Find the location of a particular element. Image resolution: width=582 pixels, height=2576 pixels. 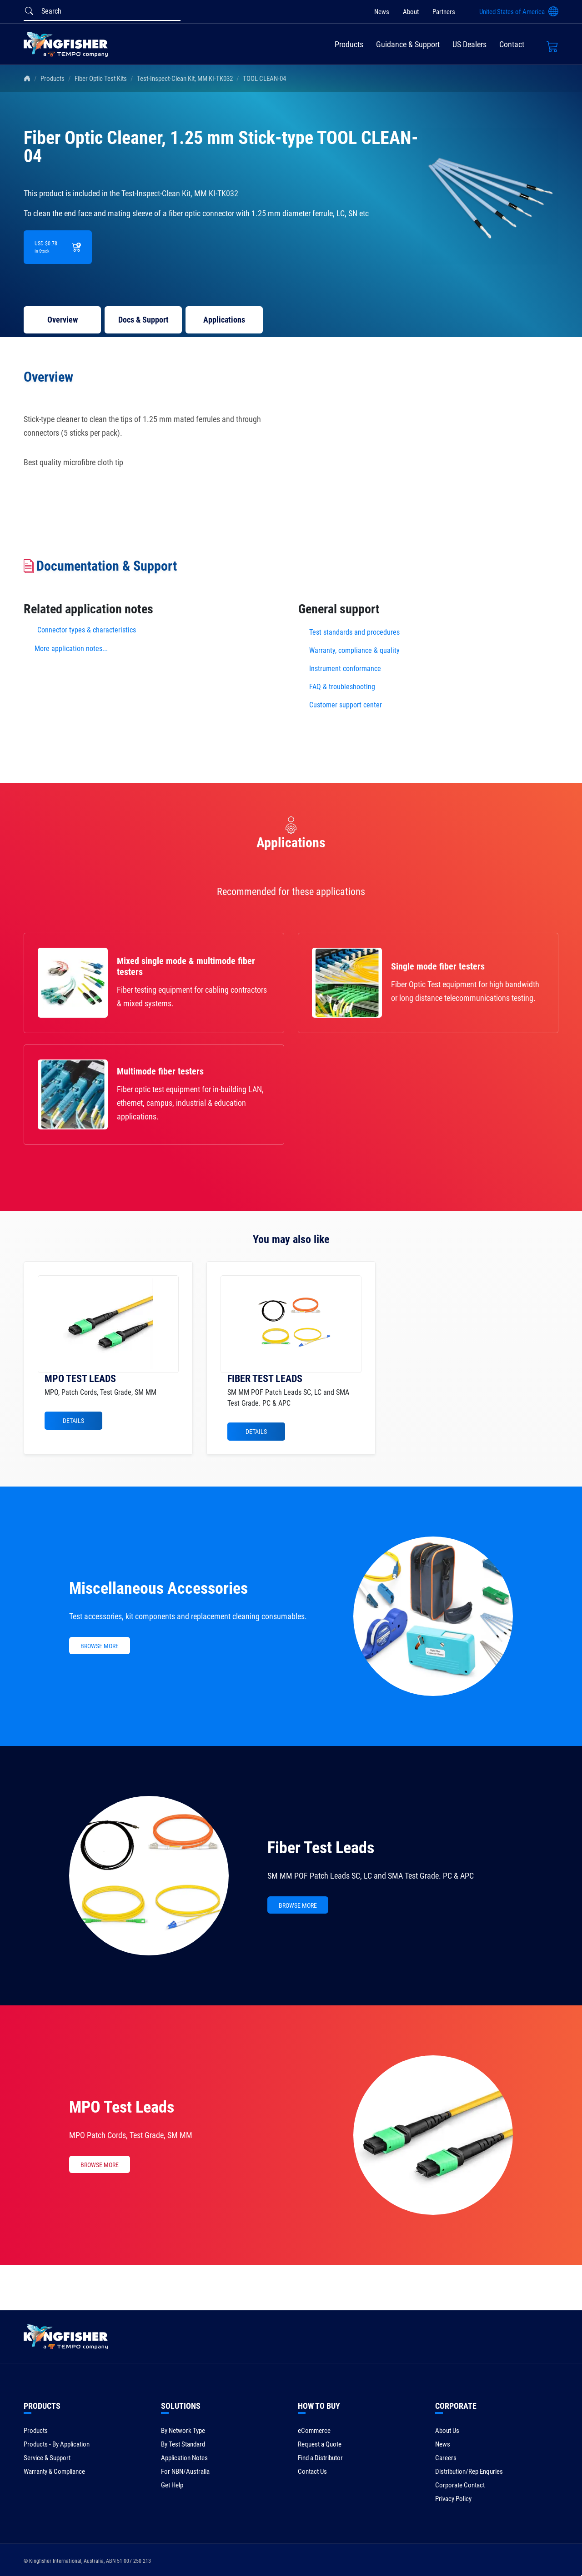

Test-Inspect-Clean Kit, MM KI-TK032 is located at coordinates (185, 79).